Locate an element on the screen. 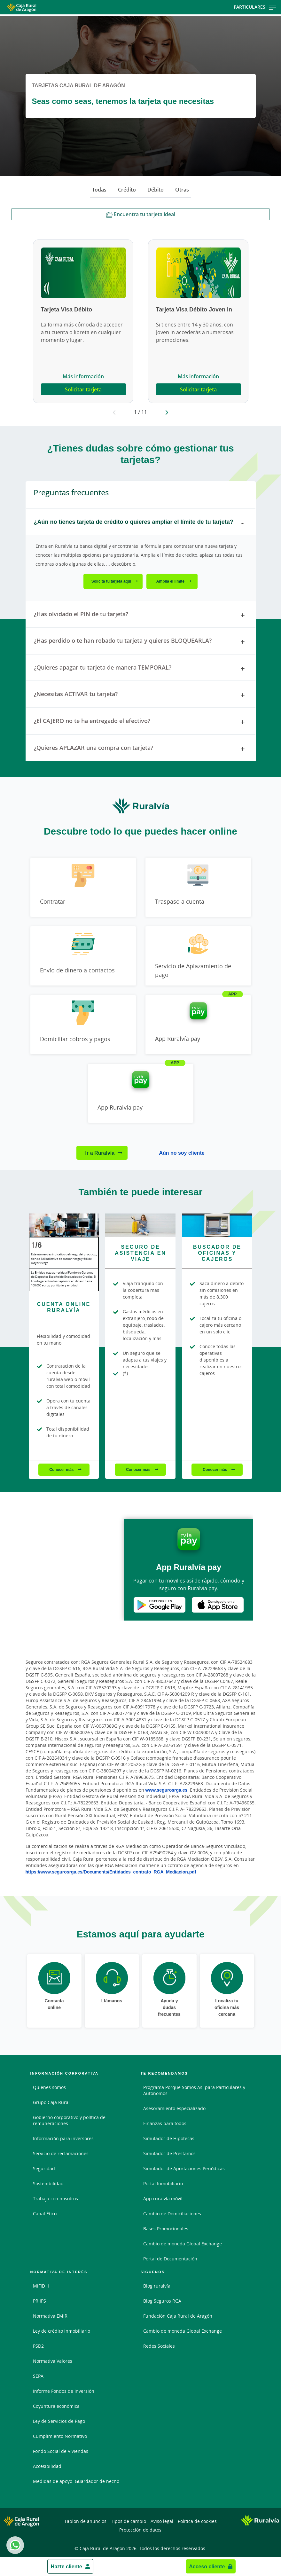 The image size is (281, 2576). Otras is located at coordinates (182, 189).